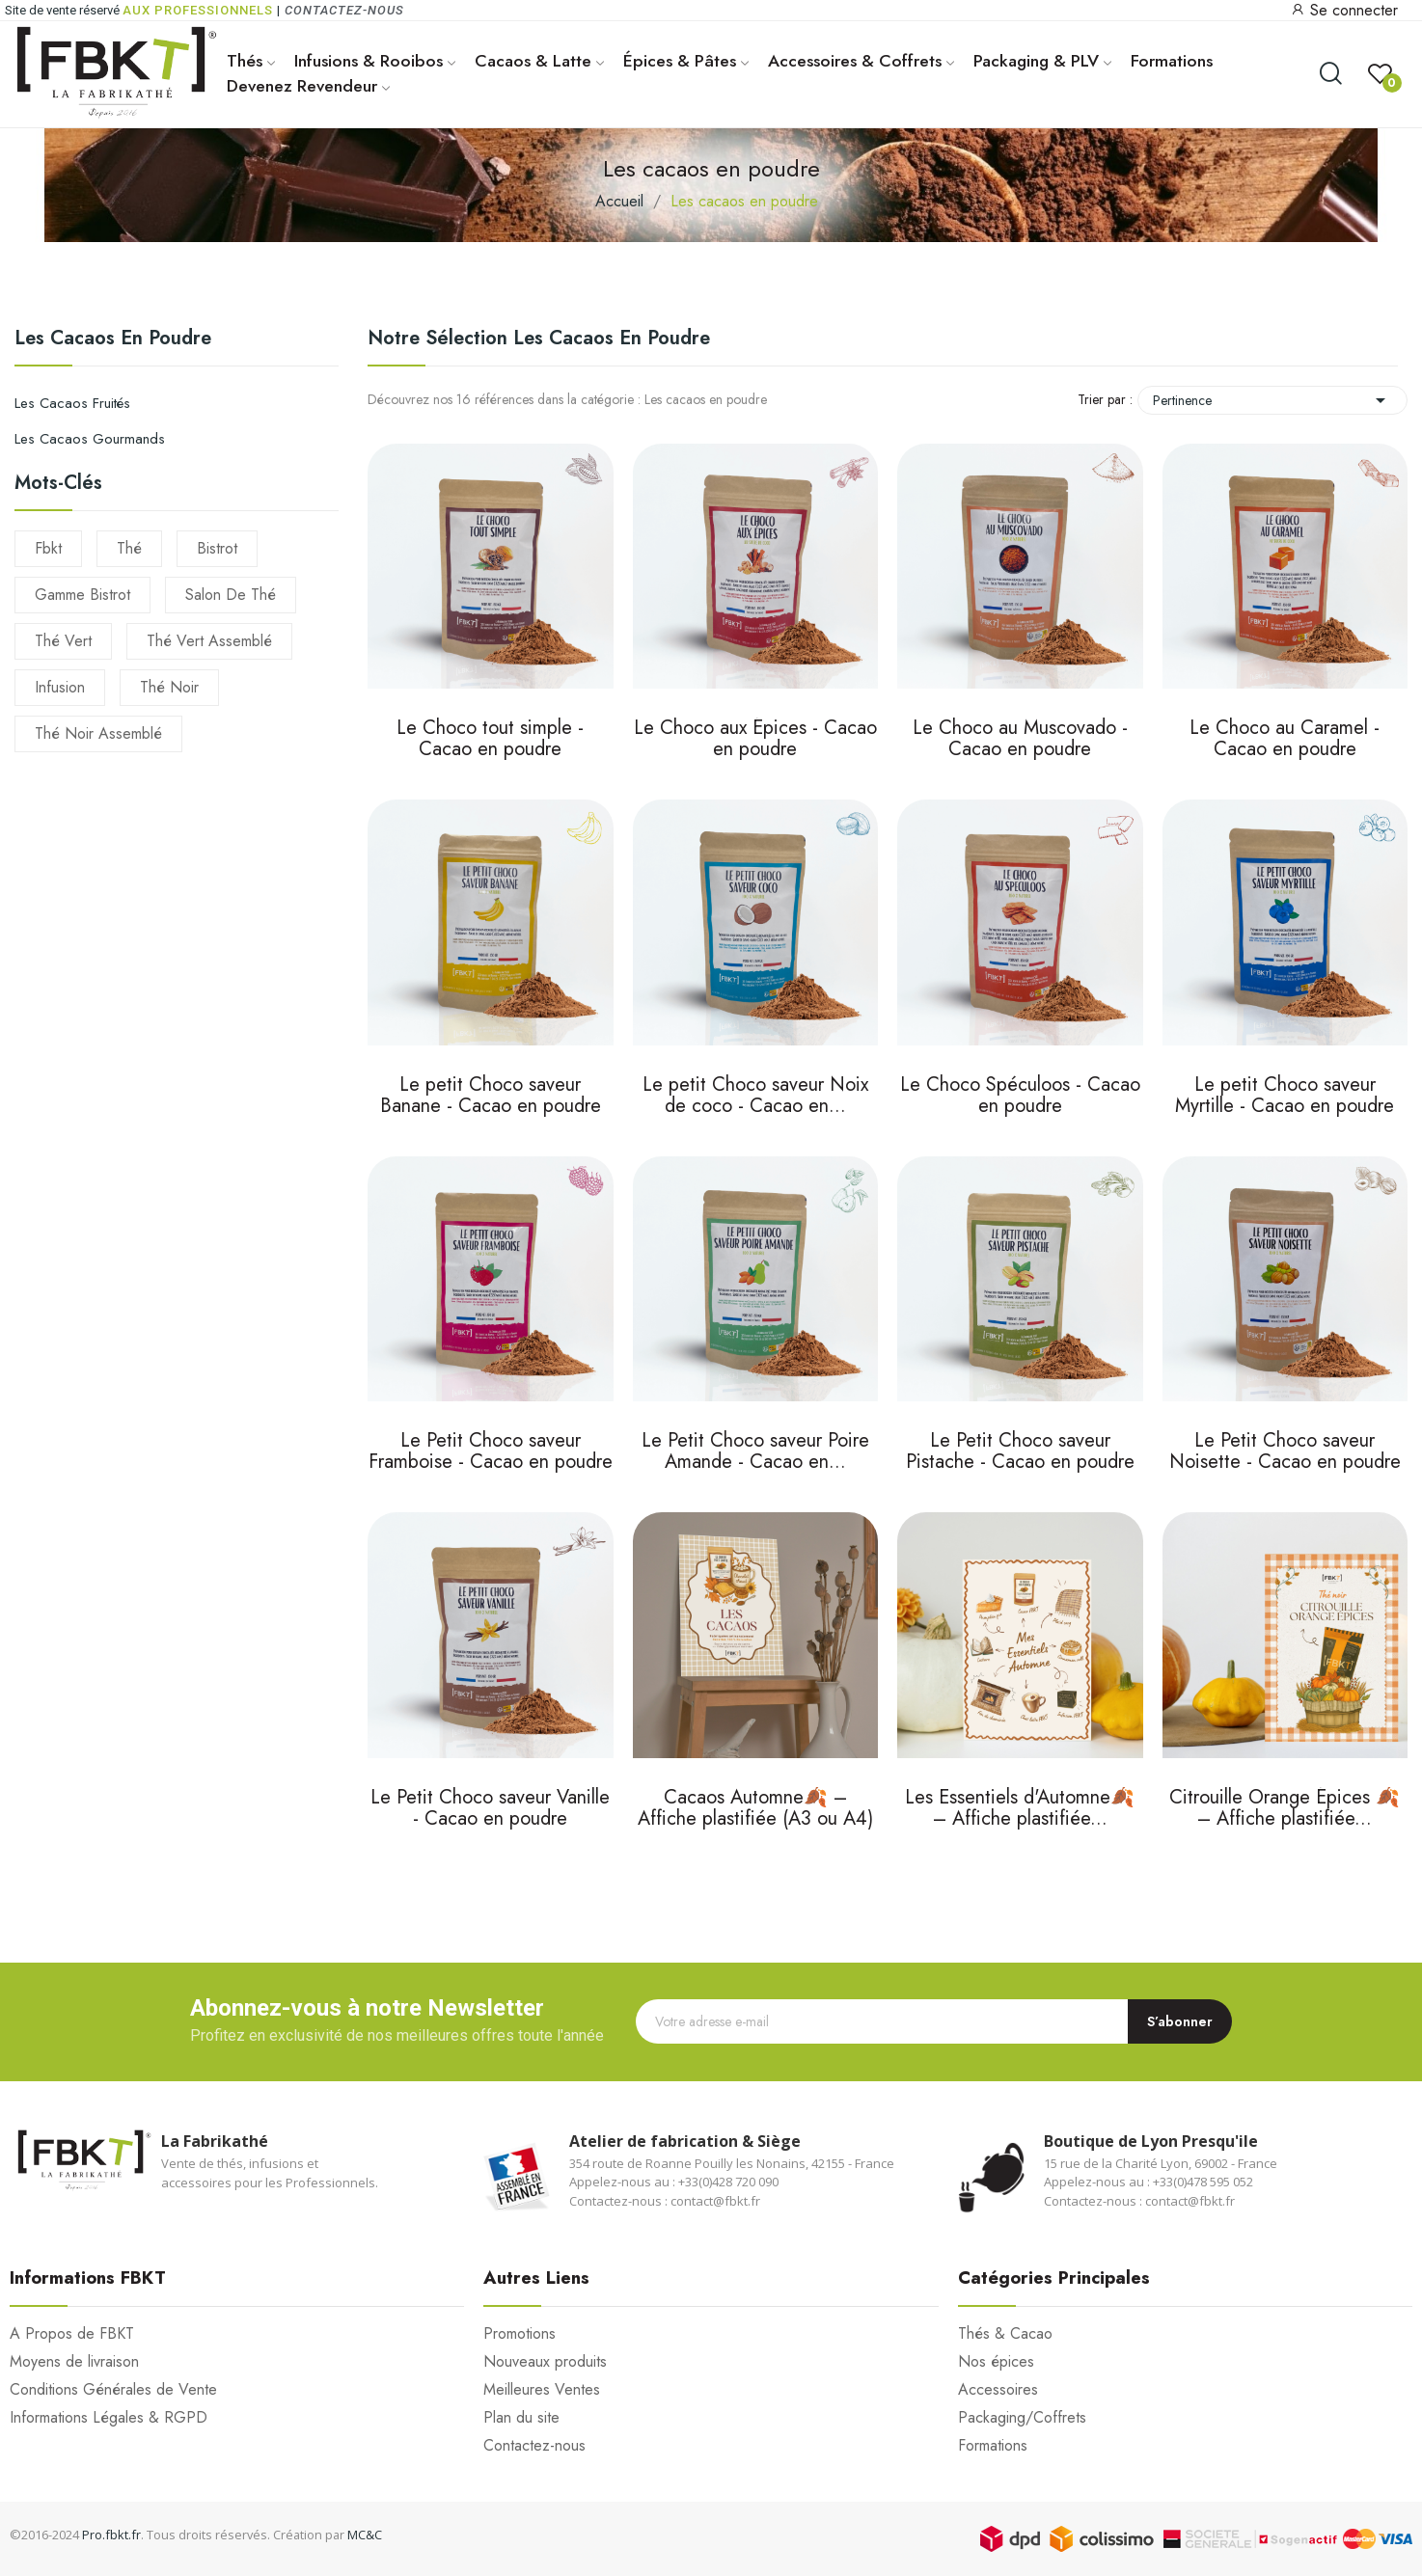 This screenshot has width=1422, height=2576. What do you see at coordinates (89, 438) in the screenshot?
I see `Les cacaos gourmands` at bounding box center [89, 438].